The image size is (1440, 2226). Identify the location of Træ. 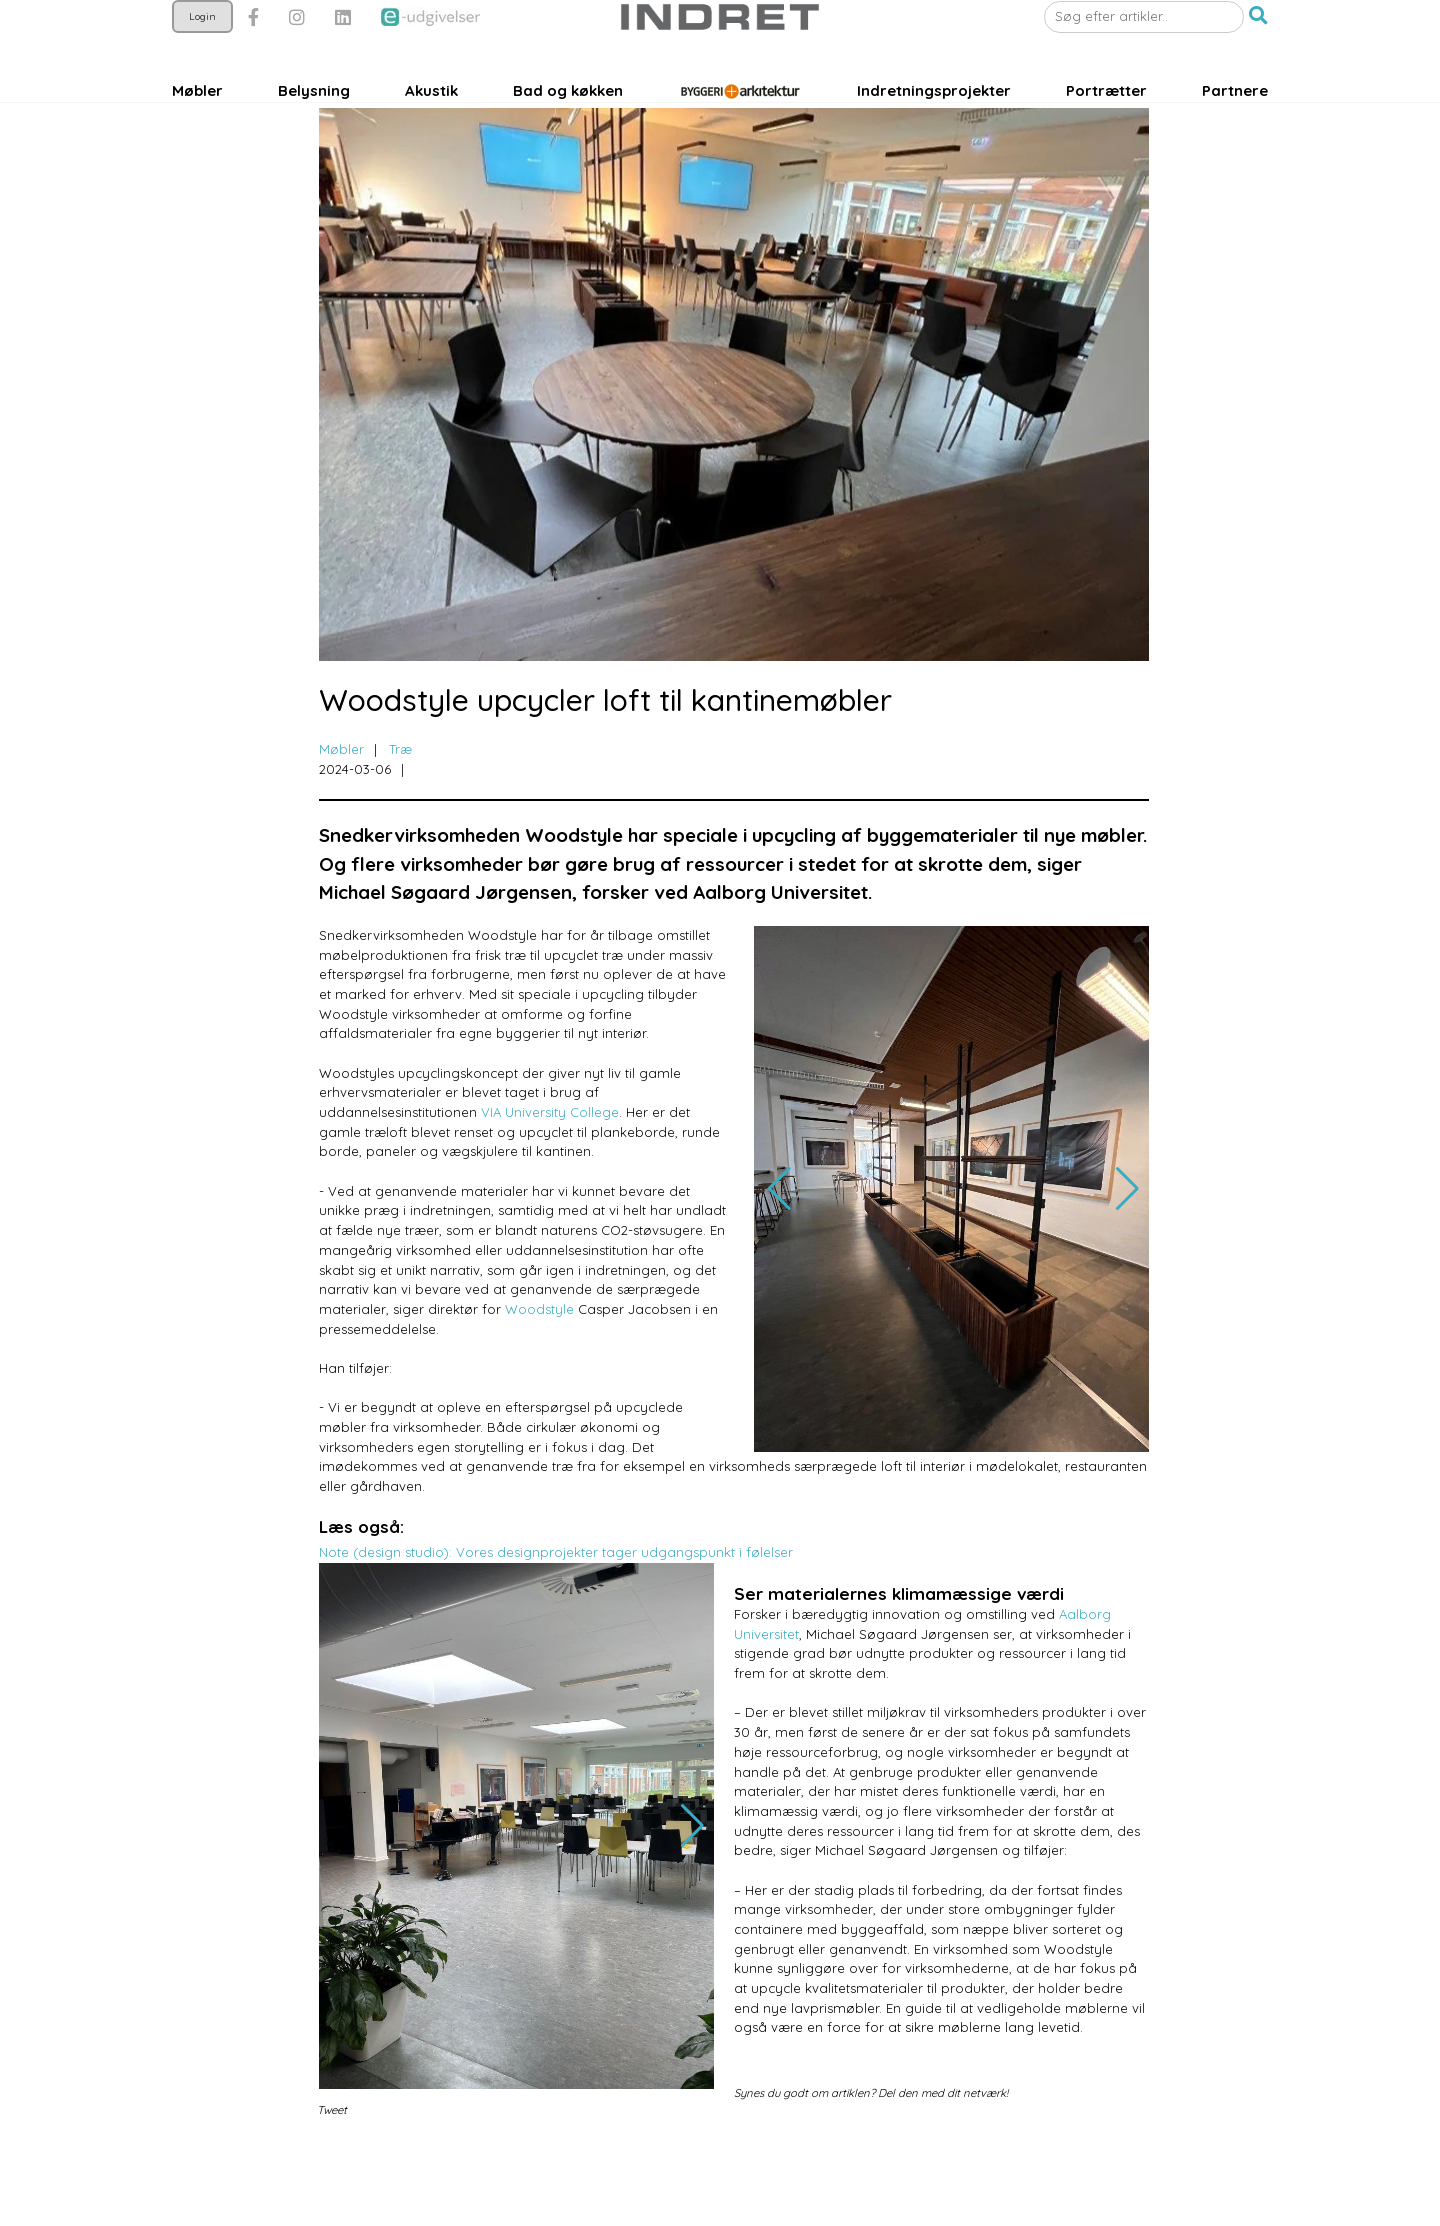
(400, 824).